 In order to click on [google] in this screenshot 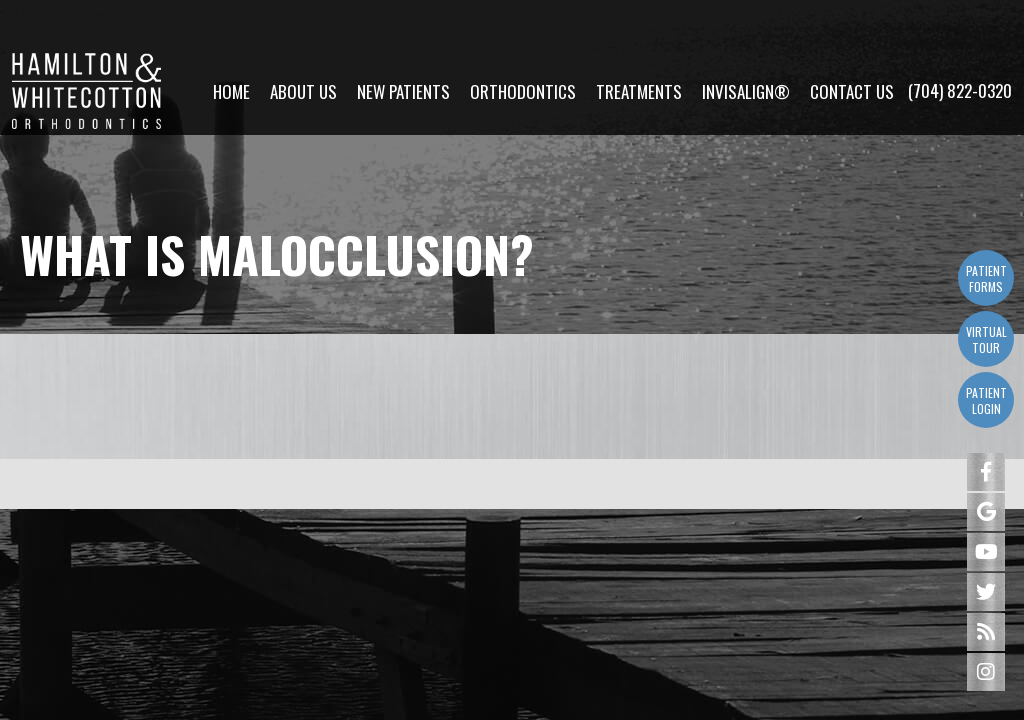, I will do `click(986, 512)`.